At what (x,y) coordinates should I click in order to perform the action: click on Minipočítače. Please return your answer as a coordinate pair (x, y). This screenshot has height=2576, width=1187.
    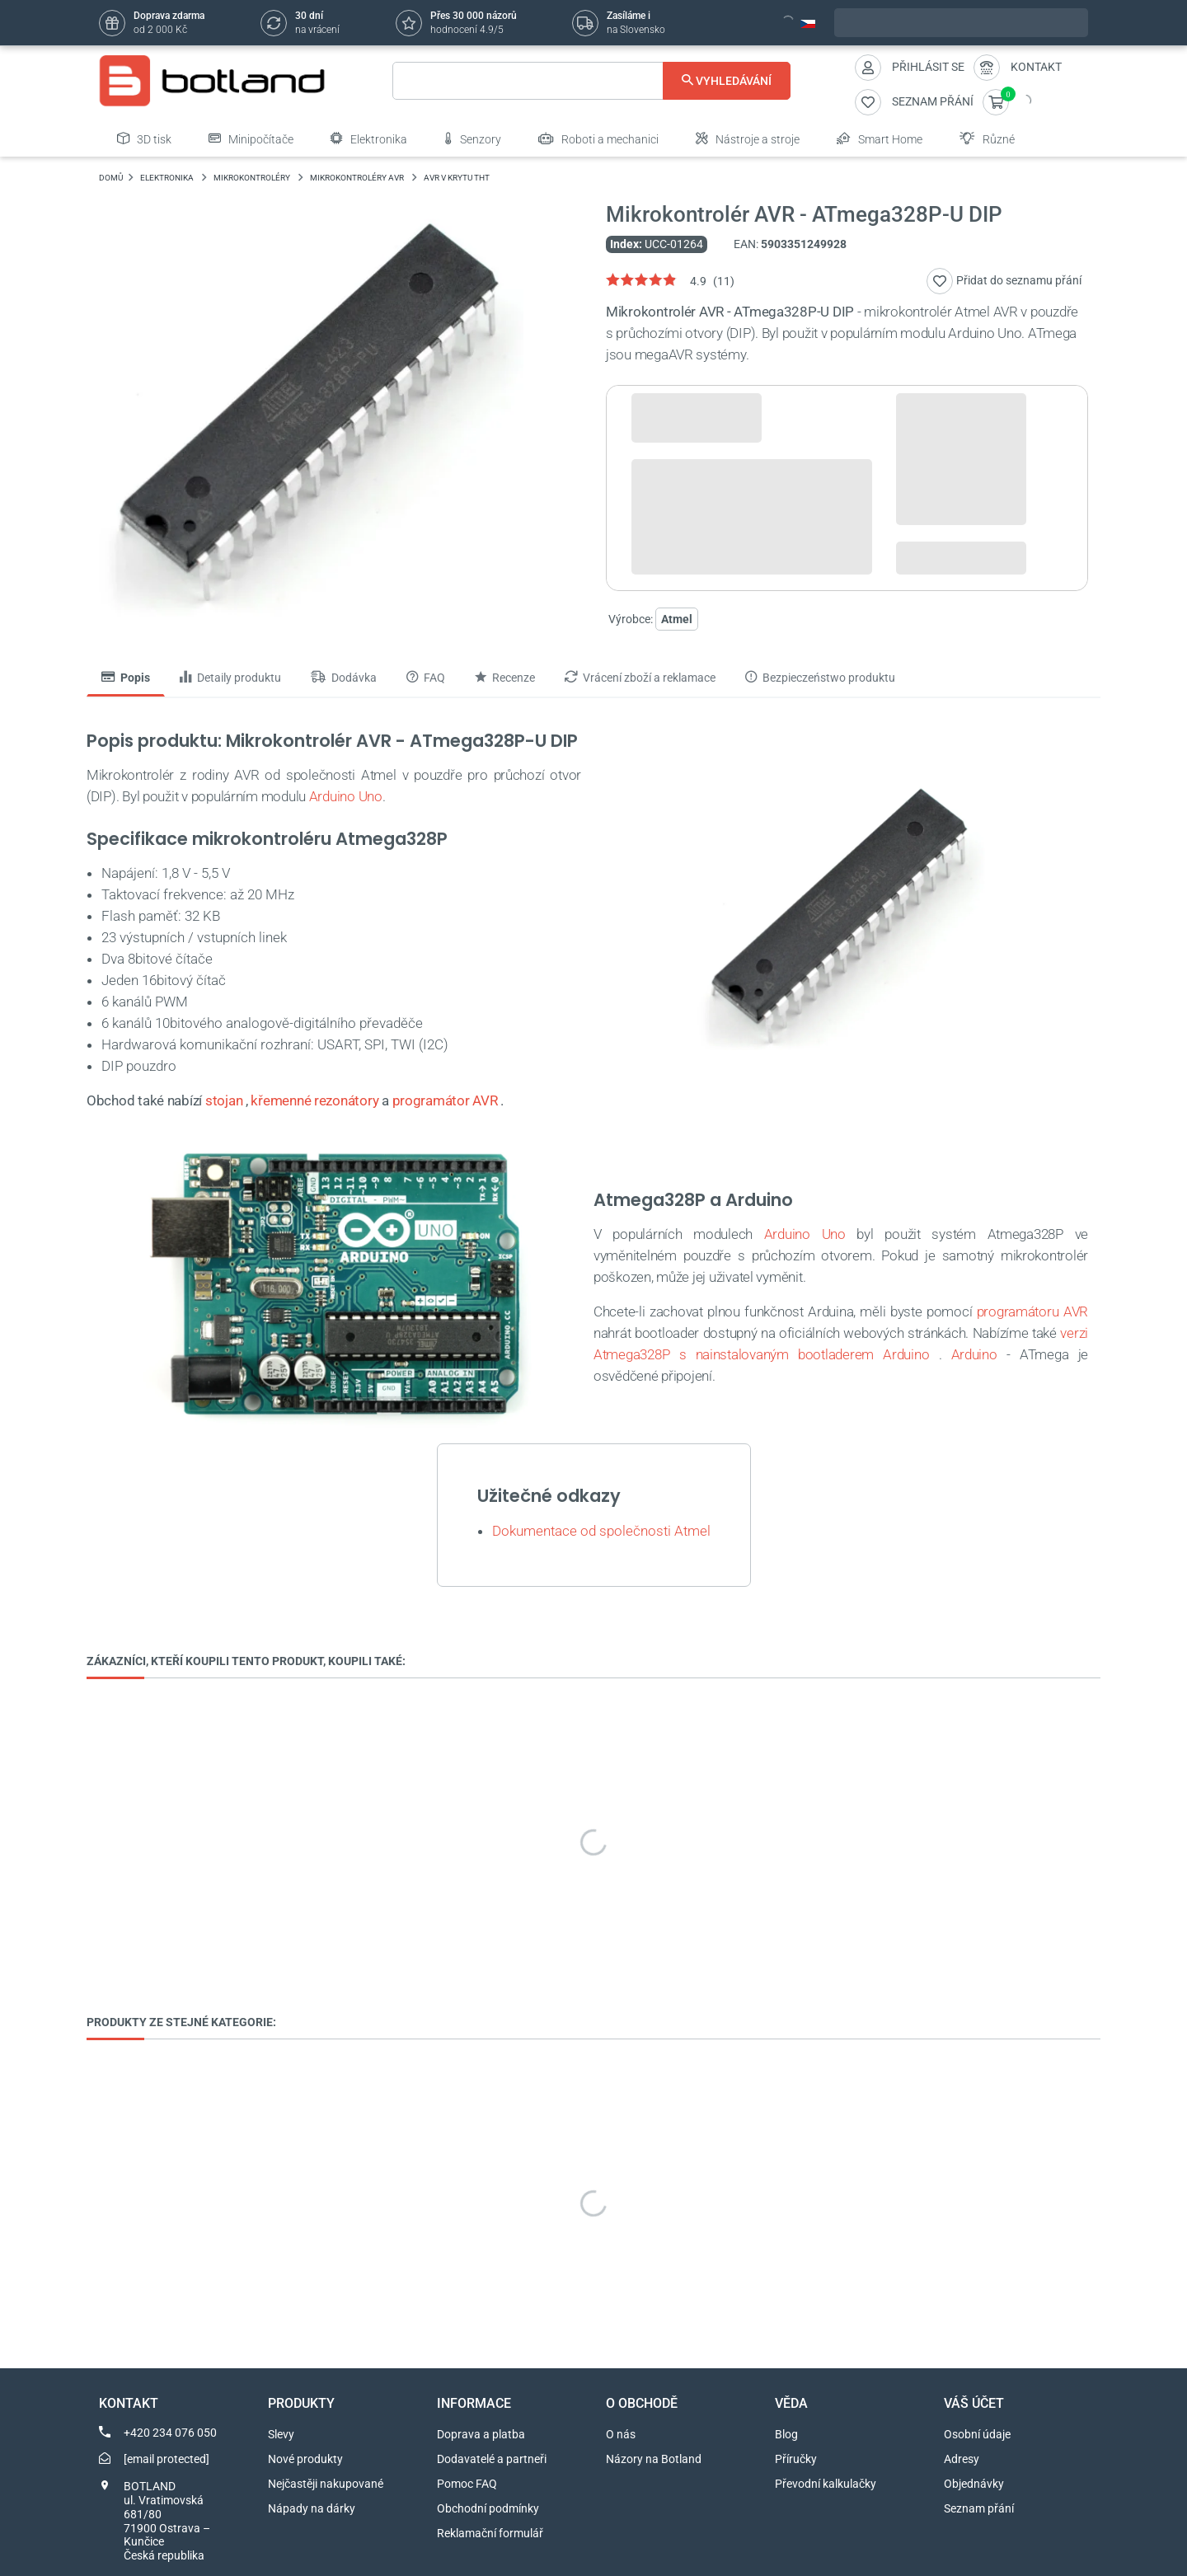
    Looking at the image, I should click on (251, 138).